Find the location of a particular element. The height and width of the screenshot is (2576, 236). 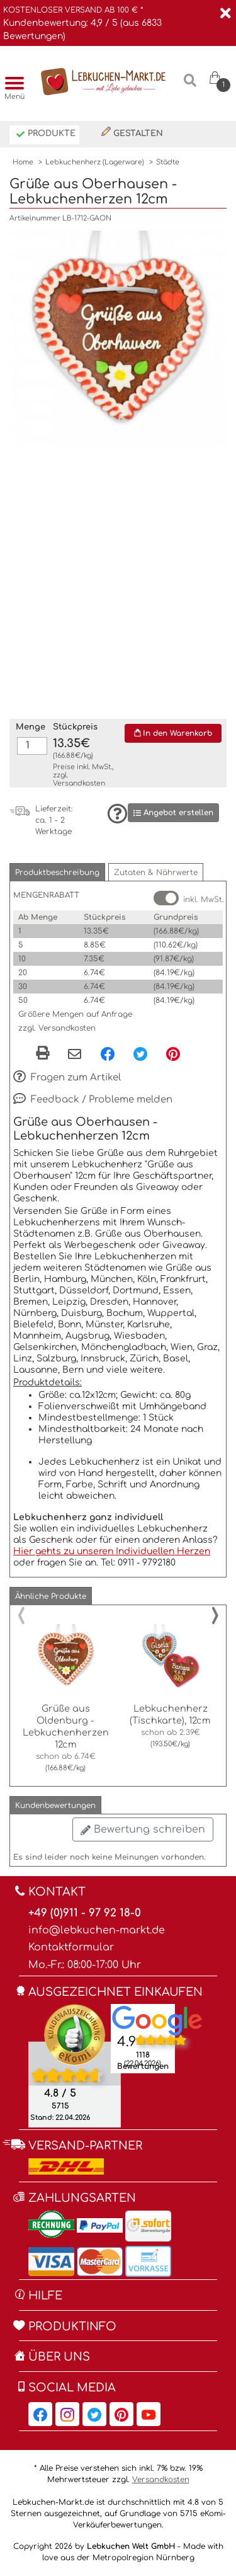

[Lebkuchen-Markt.de auf YouTube, öffnet in neuem Fenster] is located at coordinates (148, 2414).